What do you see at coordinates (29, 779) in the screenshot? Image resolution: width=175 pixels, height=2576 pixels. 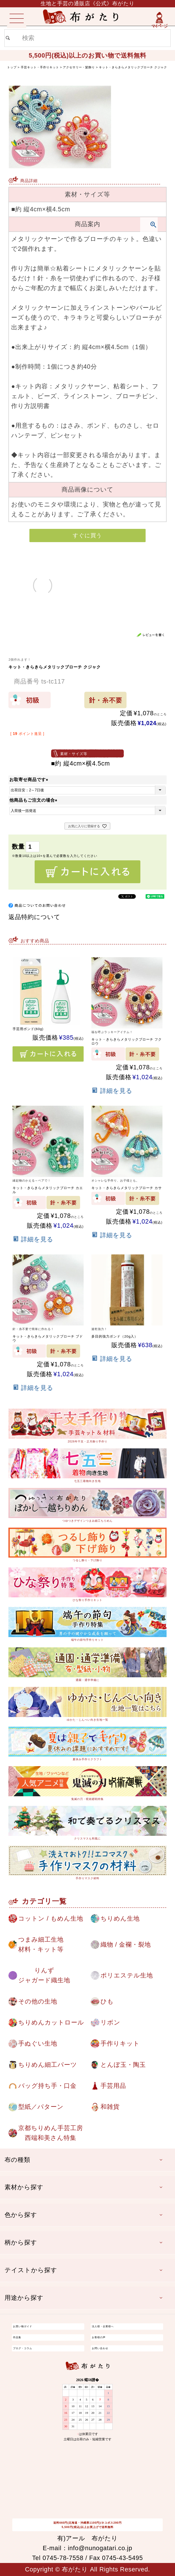 I see `お取寄せ商品です` at bounding box center [29, 779].